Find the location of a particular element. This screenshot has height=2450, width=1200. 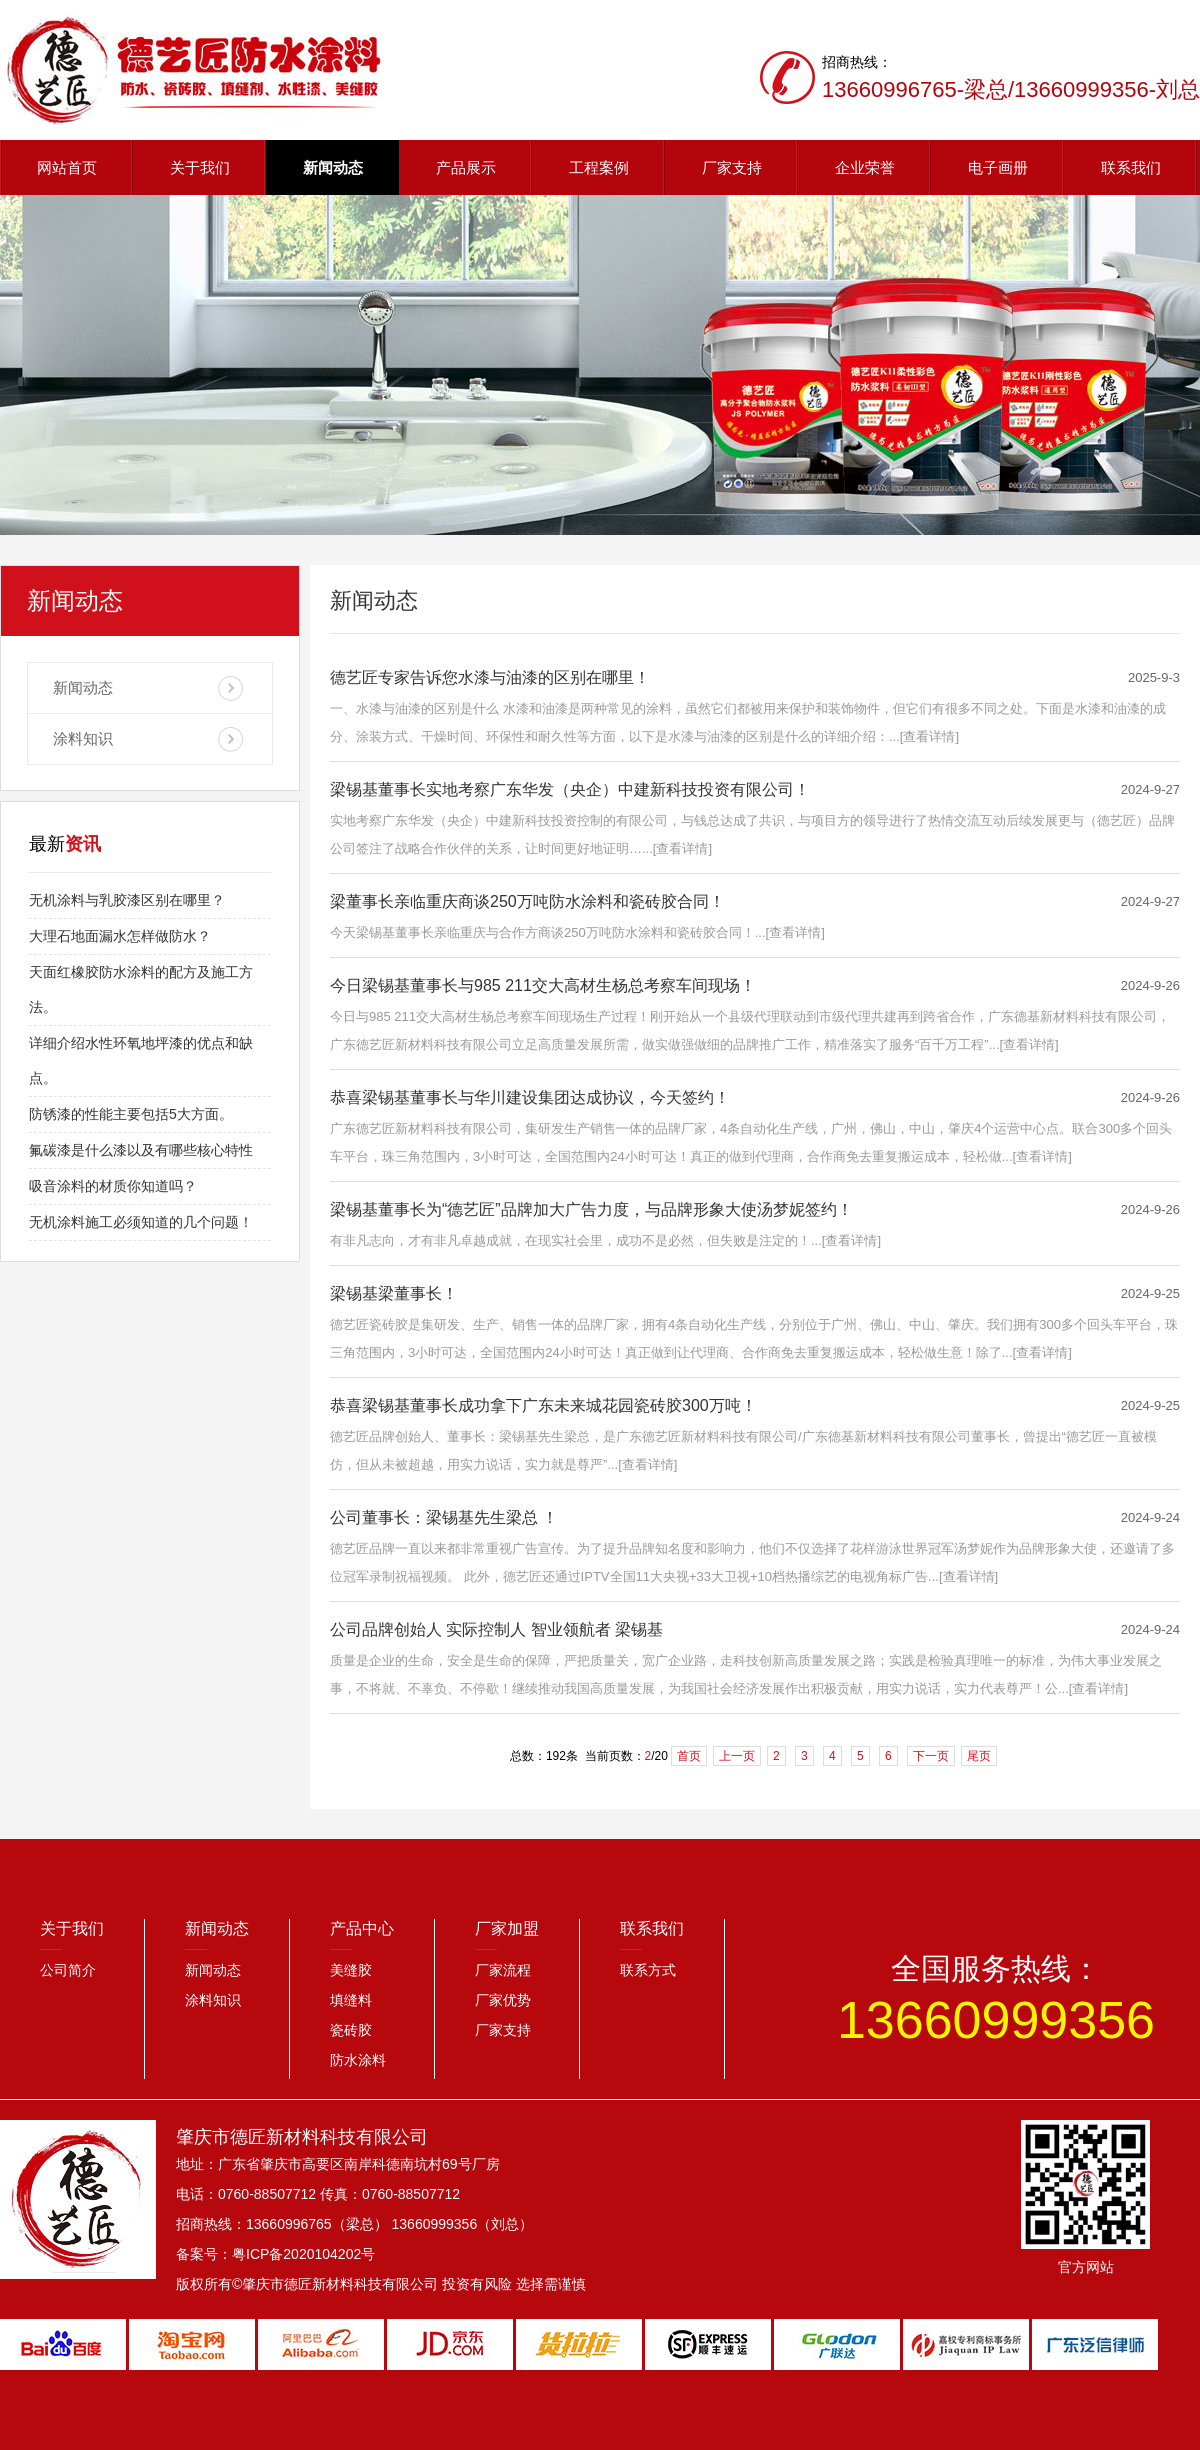

防水涂料 is located at coordinates (358, 2060).